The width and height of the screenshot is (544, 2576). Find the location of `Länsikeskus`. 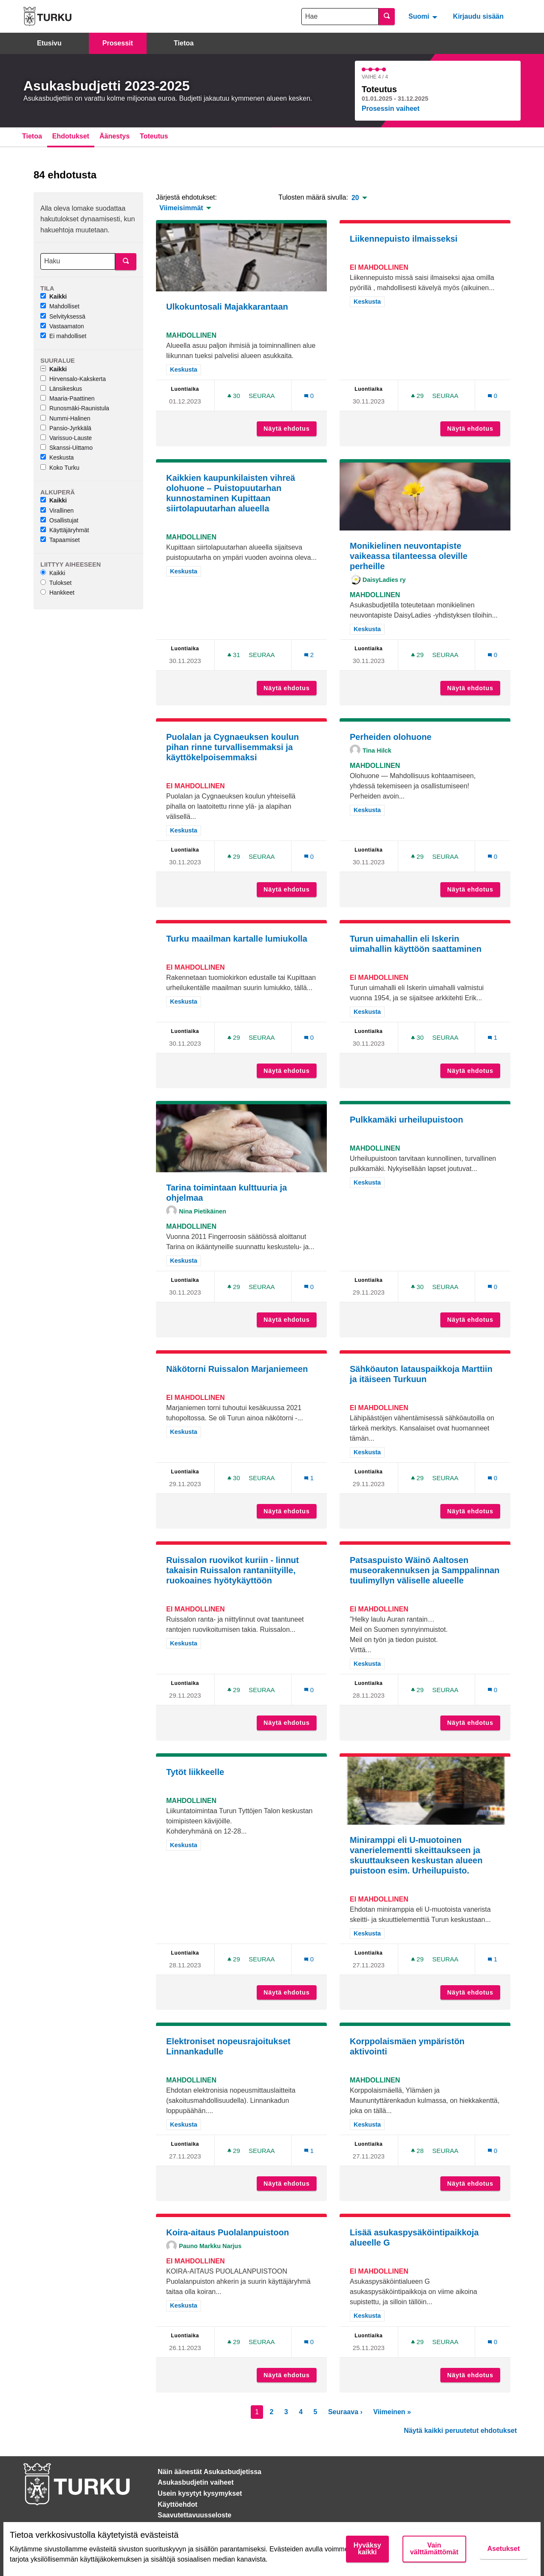

Länsikeskus is located at coordinates (61, 388).